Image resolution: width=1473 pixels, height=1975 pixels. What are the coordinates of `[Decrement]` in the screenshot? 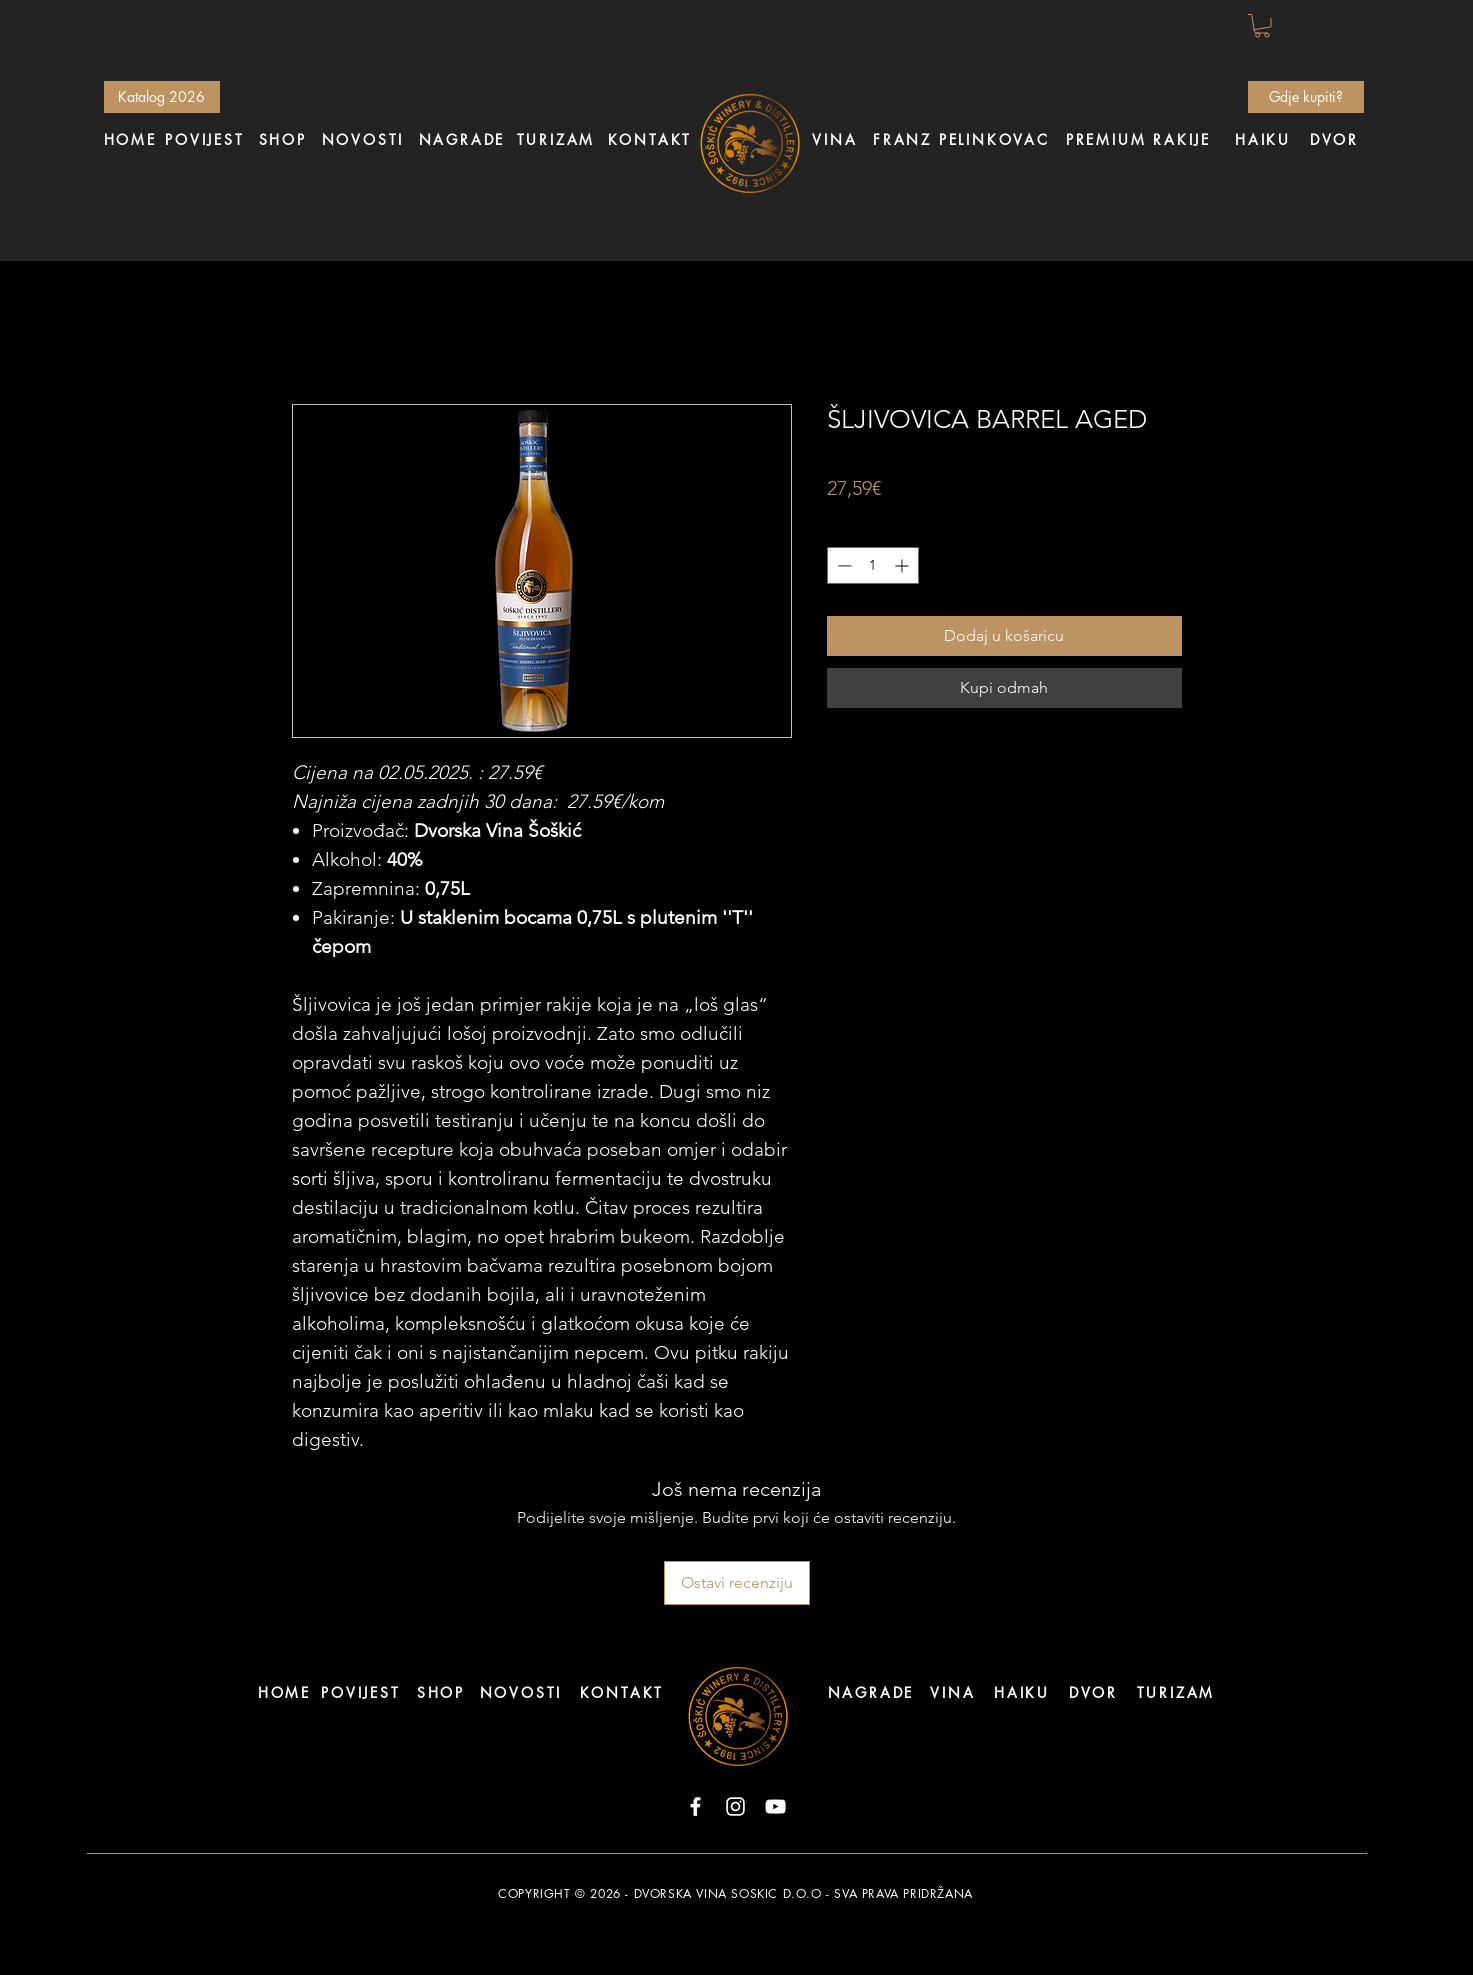 It's located at (842, 565).